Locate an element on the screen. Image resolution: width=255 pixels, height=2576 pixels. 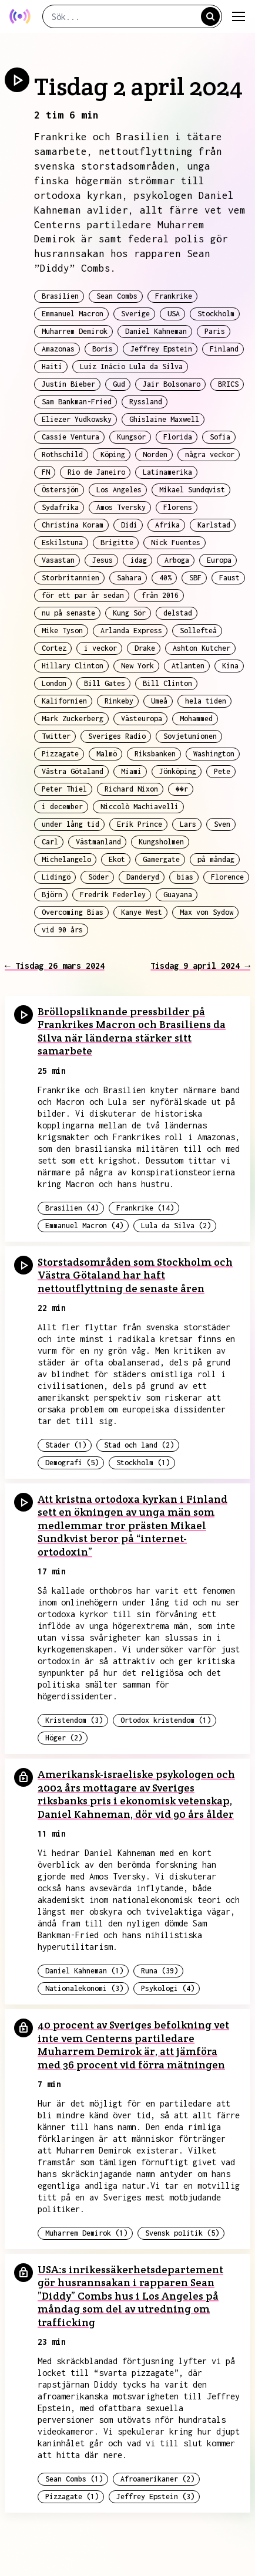
Twitter is located at coordinates (56, 736).